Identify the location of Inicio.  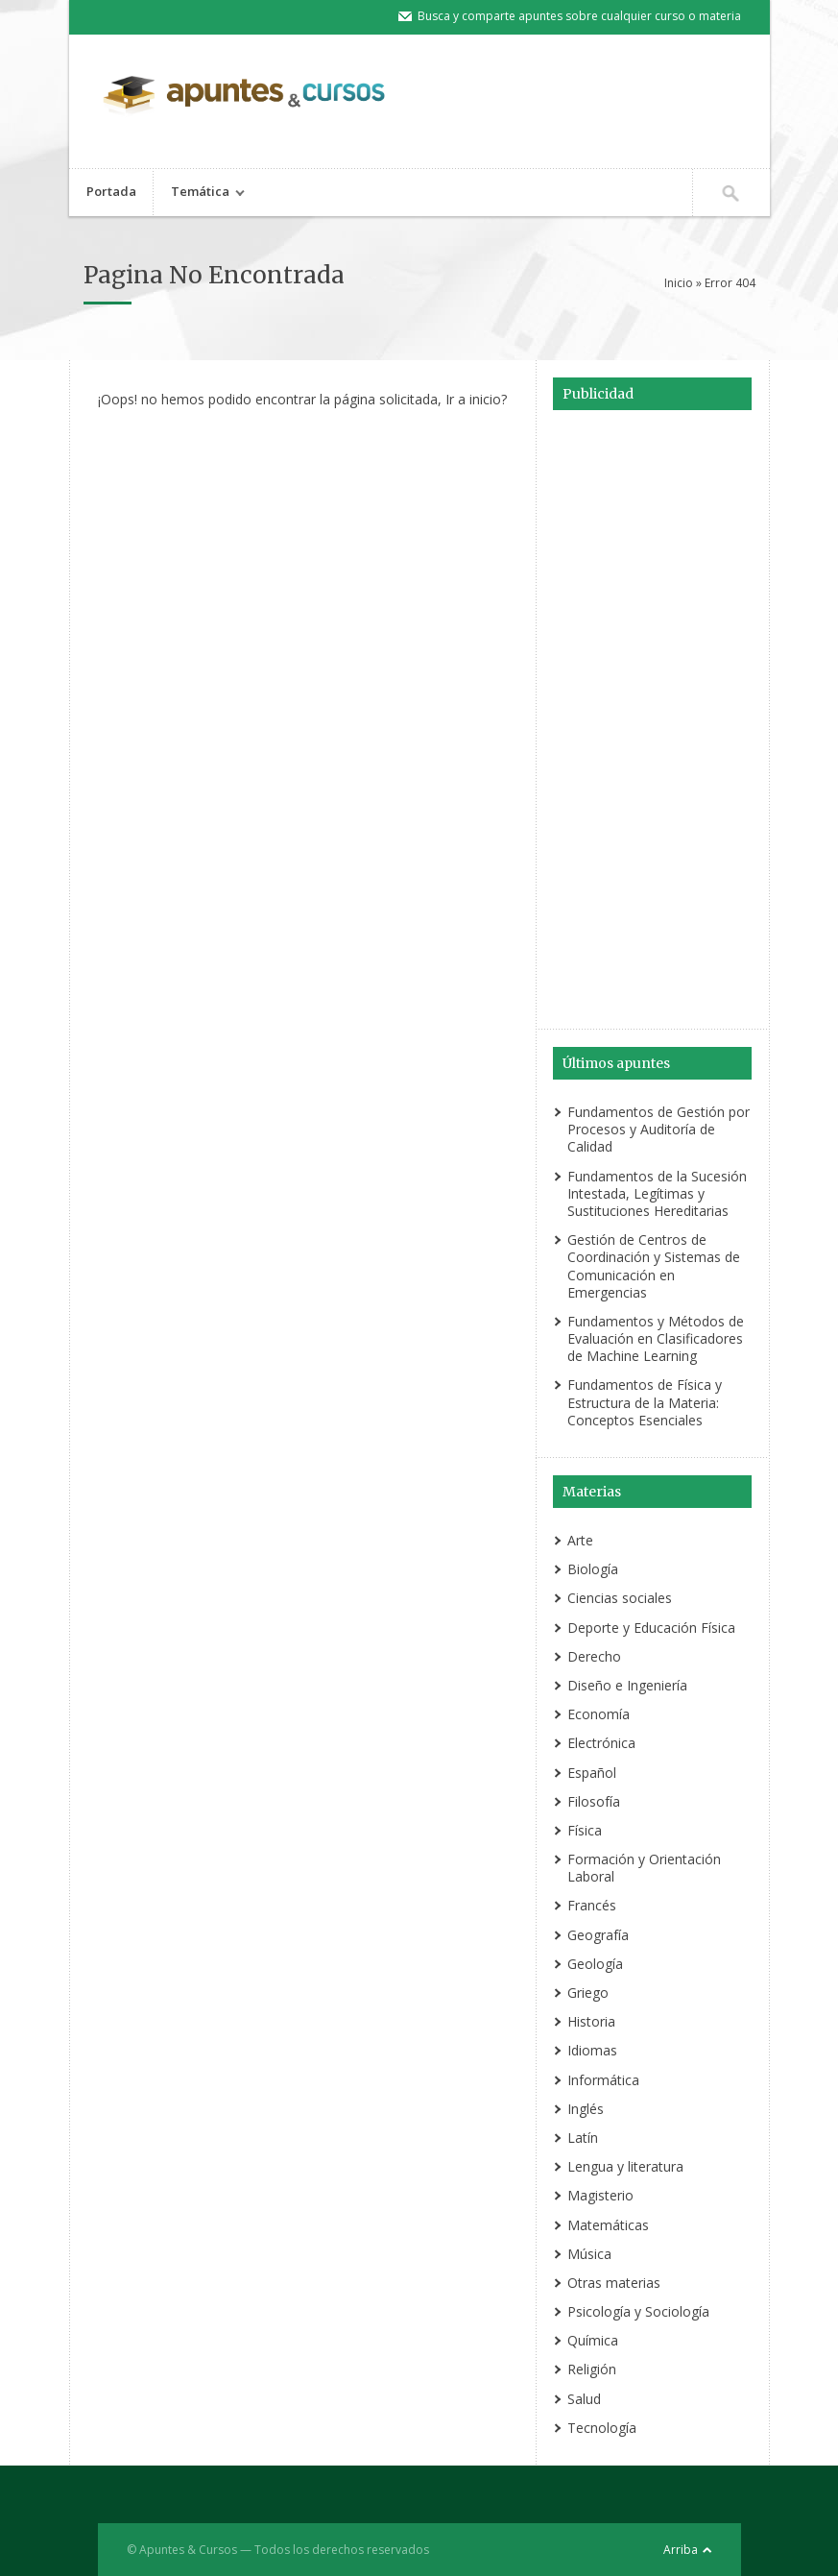
(678, 283).